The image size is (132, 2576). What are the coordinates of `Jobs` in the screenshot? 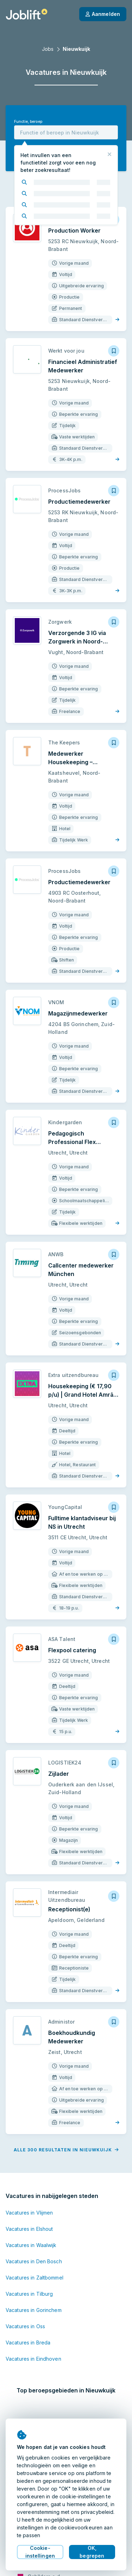 It's located at (48, 49).